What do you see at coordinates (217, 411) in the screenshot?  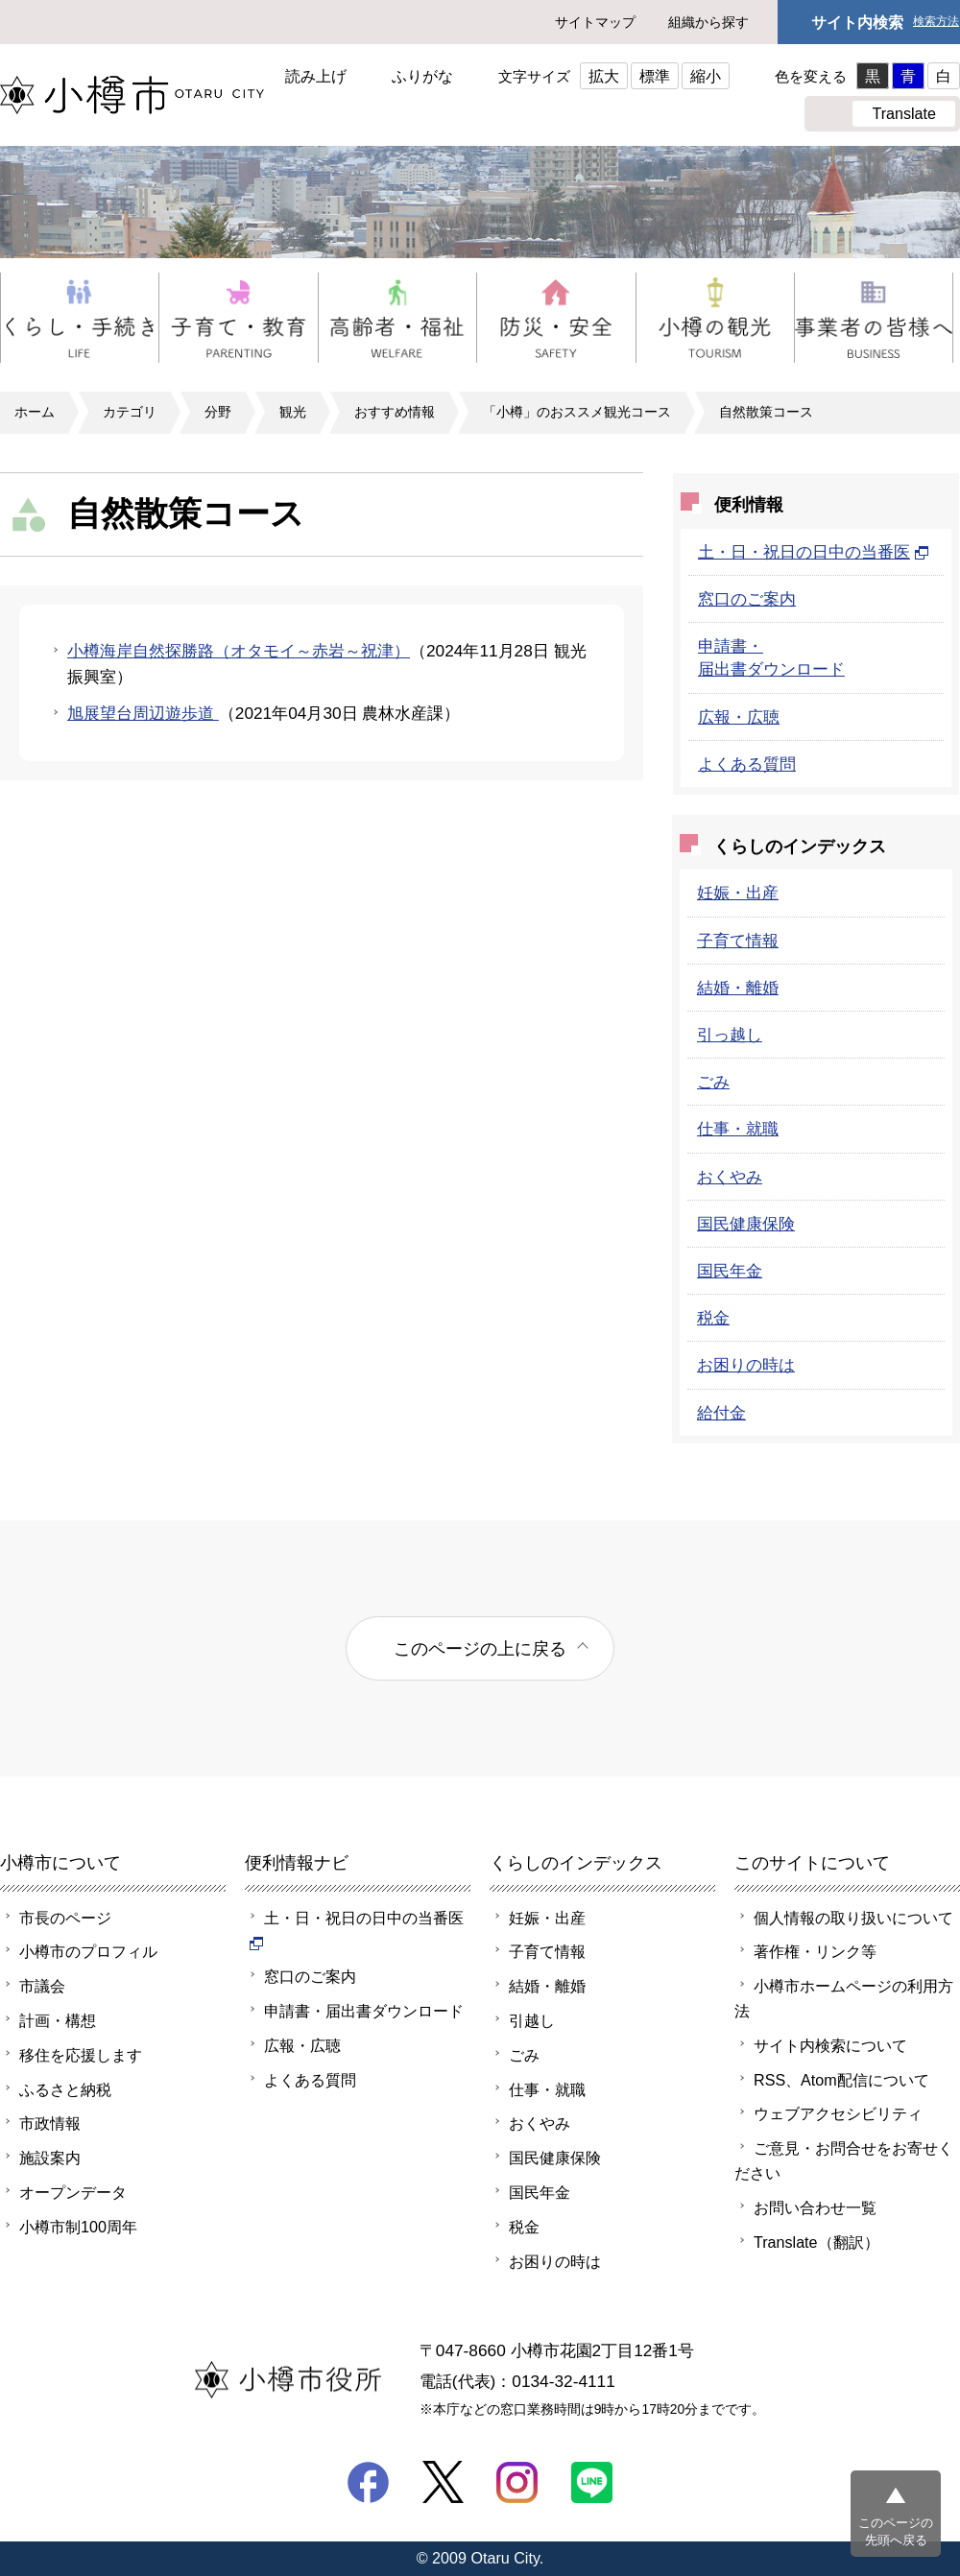 I see `分野` at bounding box center [217, 411].